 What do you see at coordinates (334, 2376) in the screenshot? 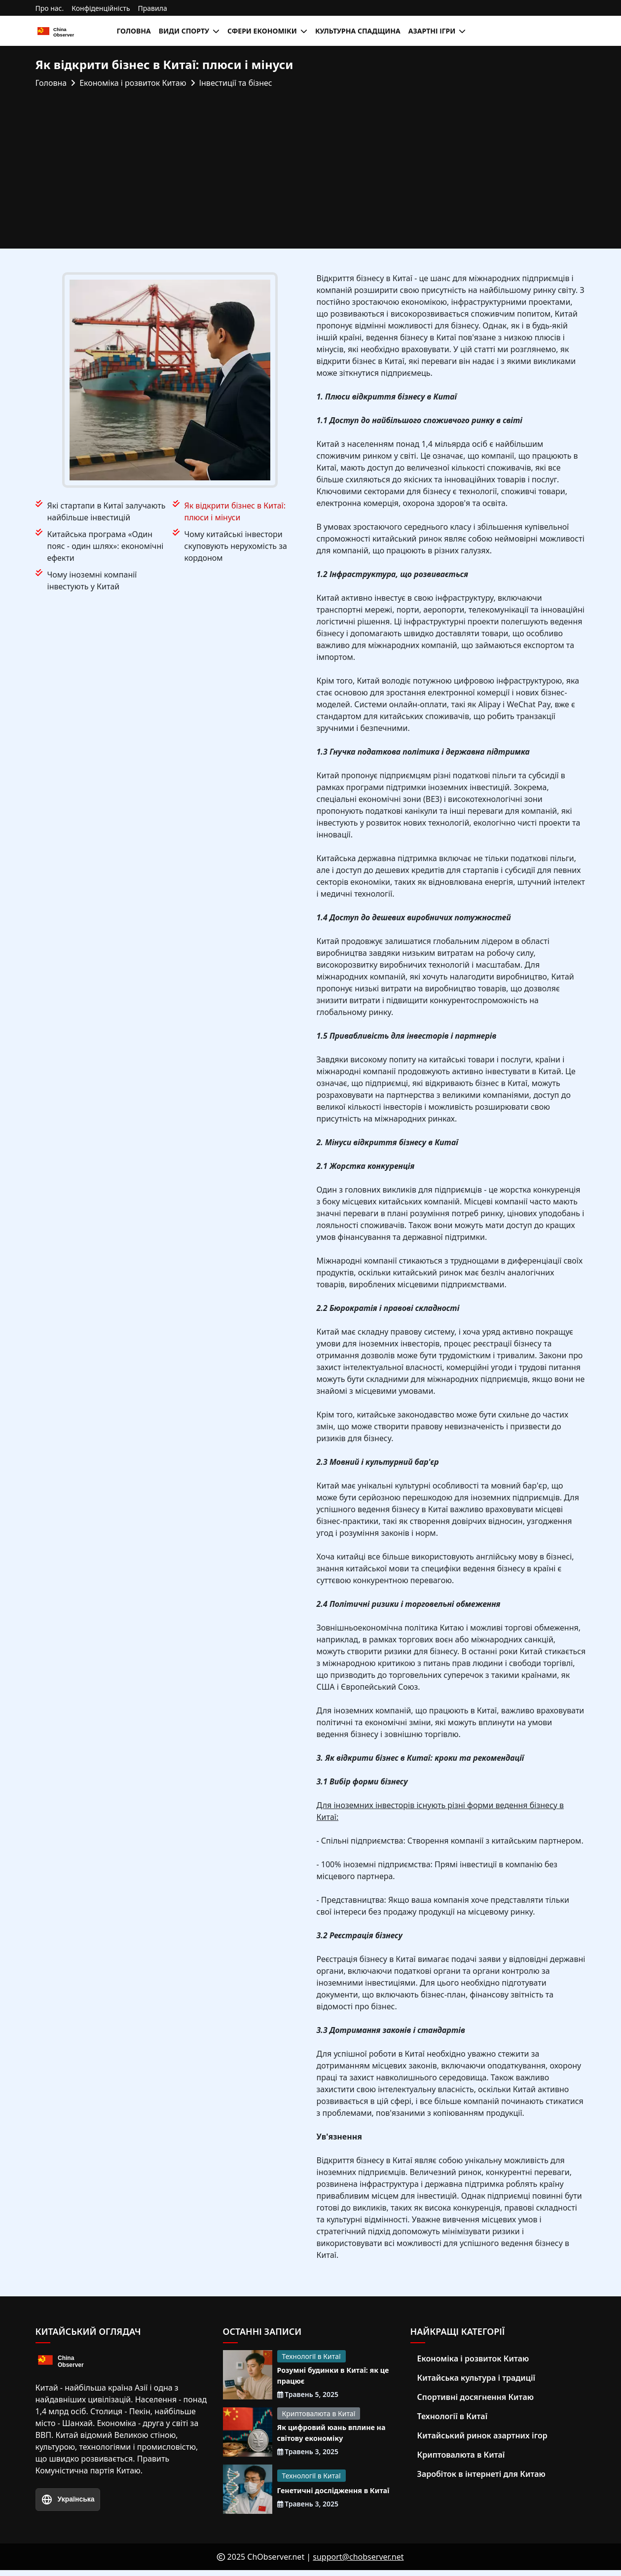
I see `Розумні будинки в Китаї: як це працює` at bounding box center [334, 2376].